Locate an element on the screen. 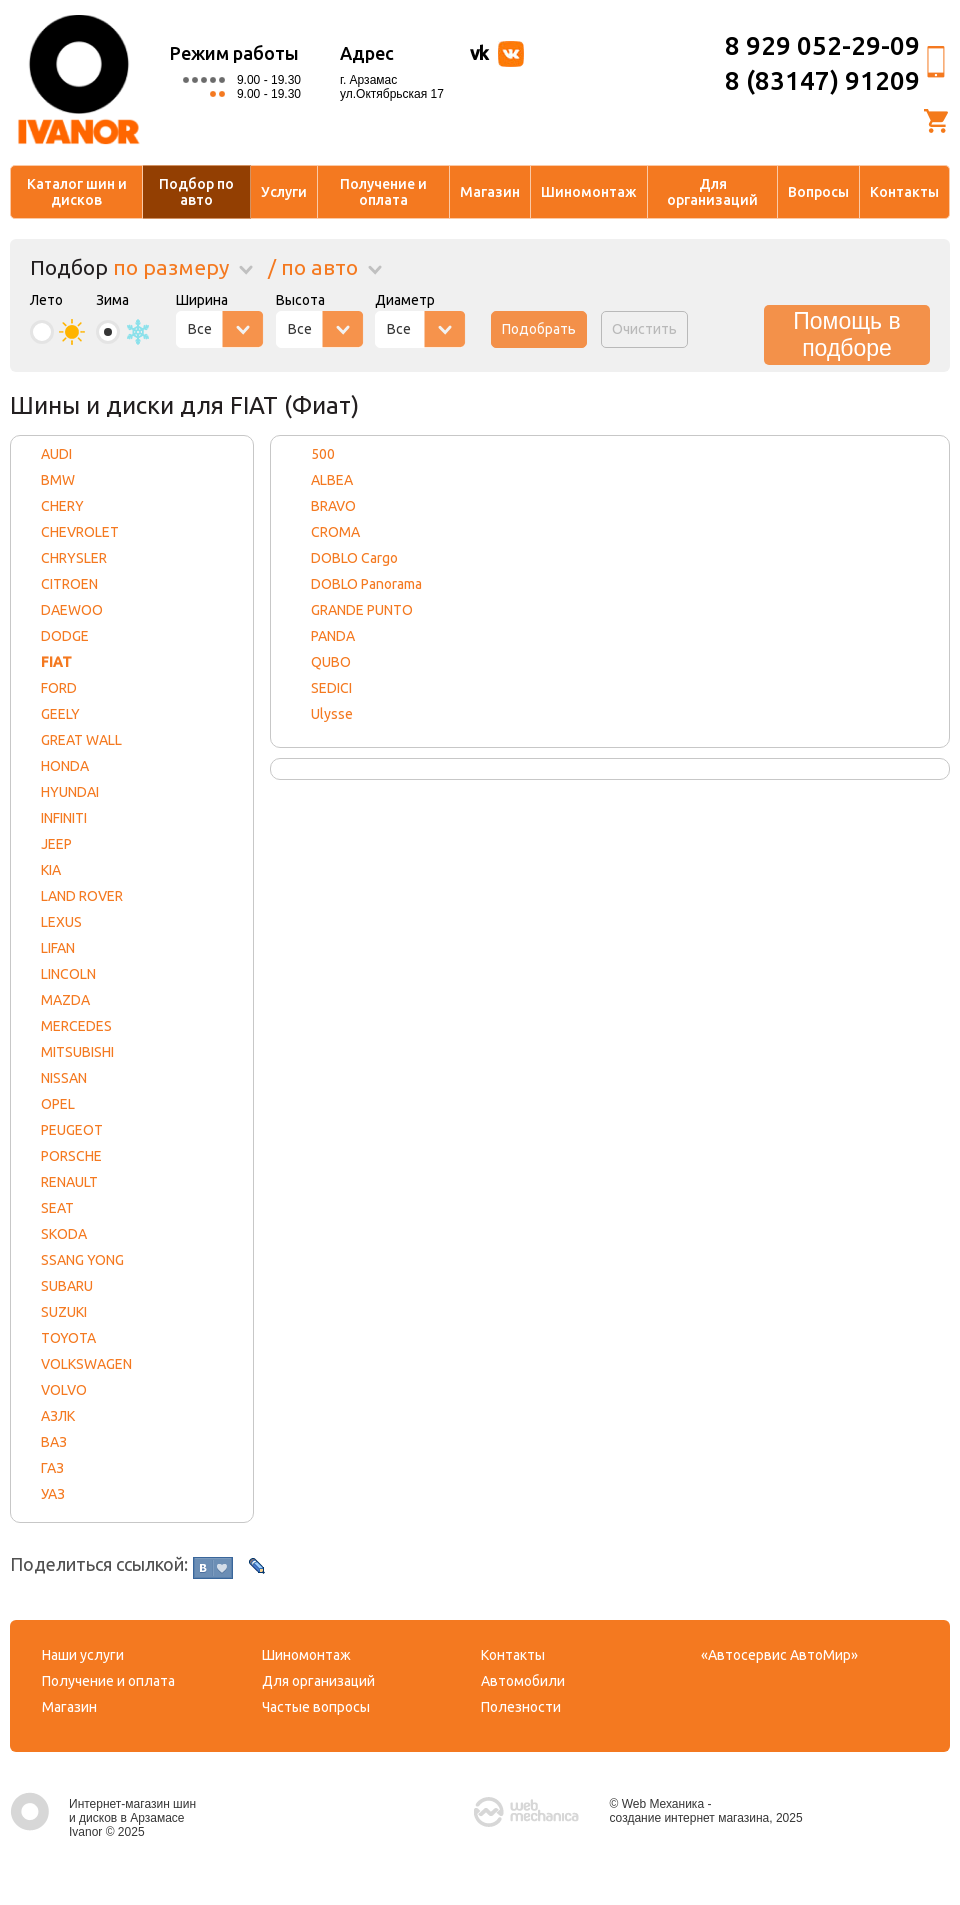  LAND ROVER is located at coordinates (82, 896).